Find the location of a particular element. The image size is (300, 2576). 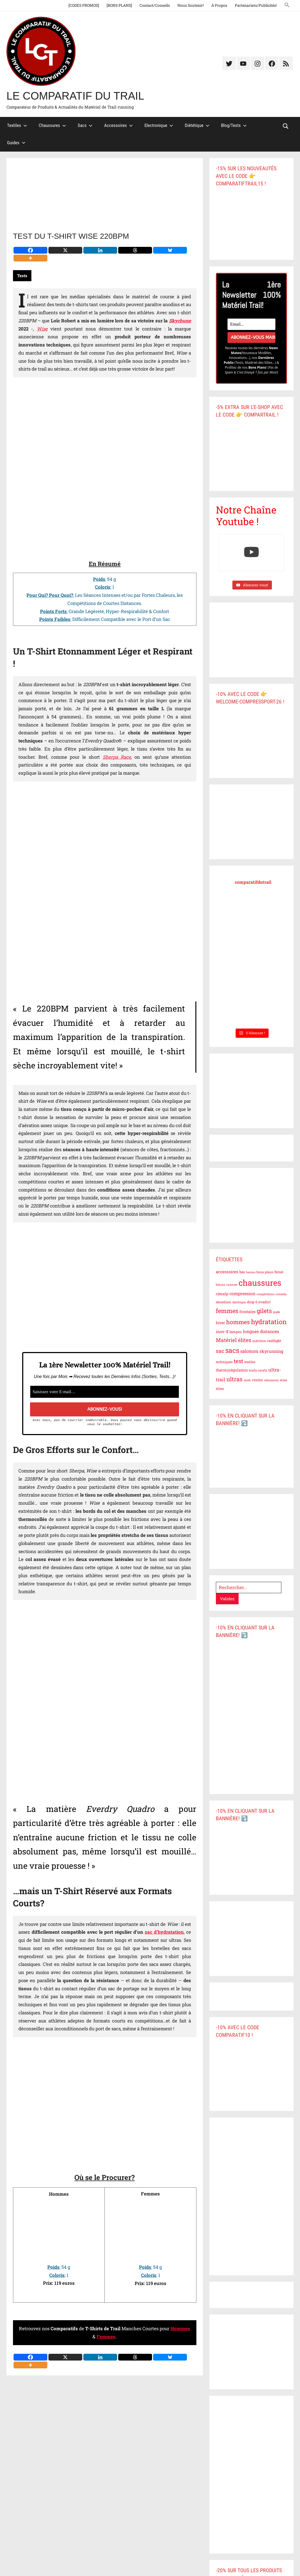

hiver [hiver (8 éléments)] is located at coordinates (220, 1322).